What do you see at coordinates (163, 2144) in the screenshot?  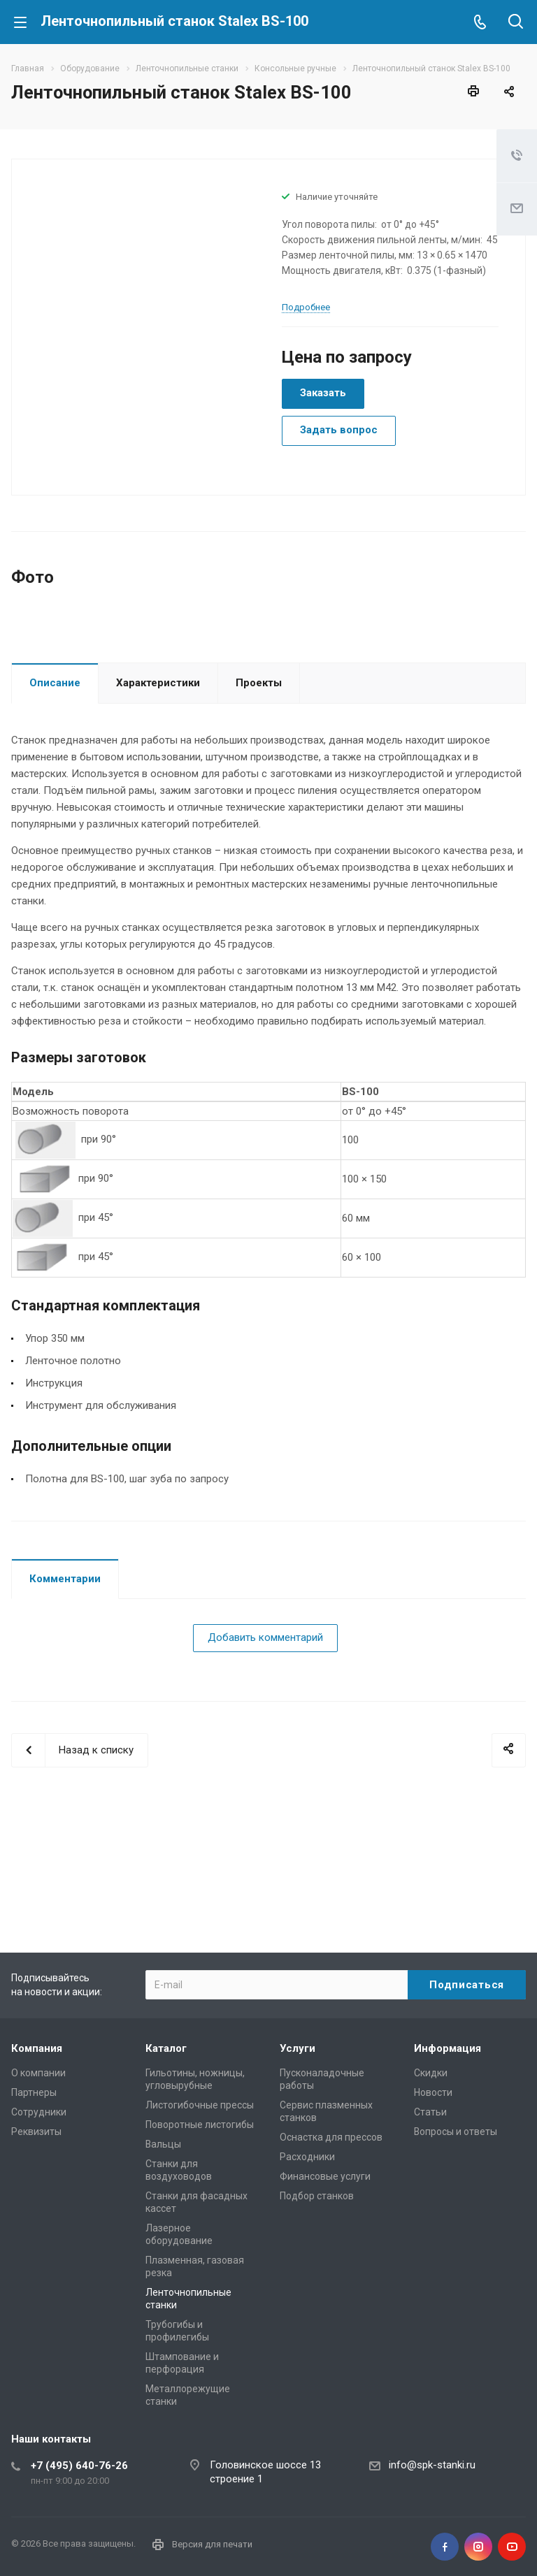 I see `Вальцы` at bounding box center [163, 2144].